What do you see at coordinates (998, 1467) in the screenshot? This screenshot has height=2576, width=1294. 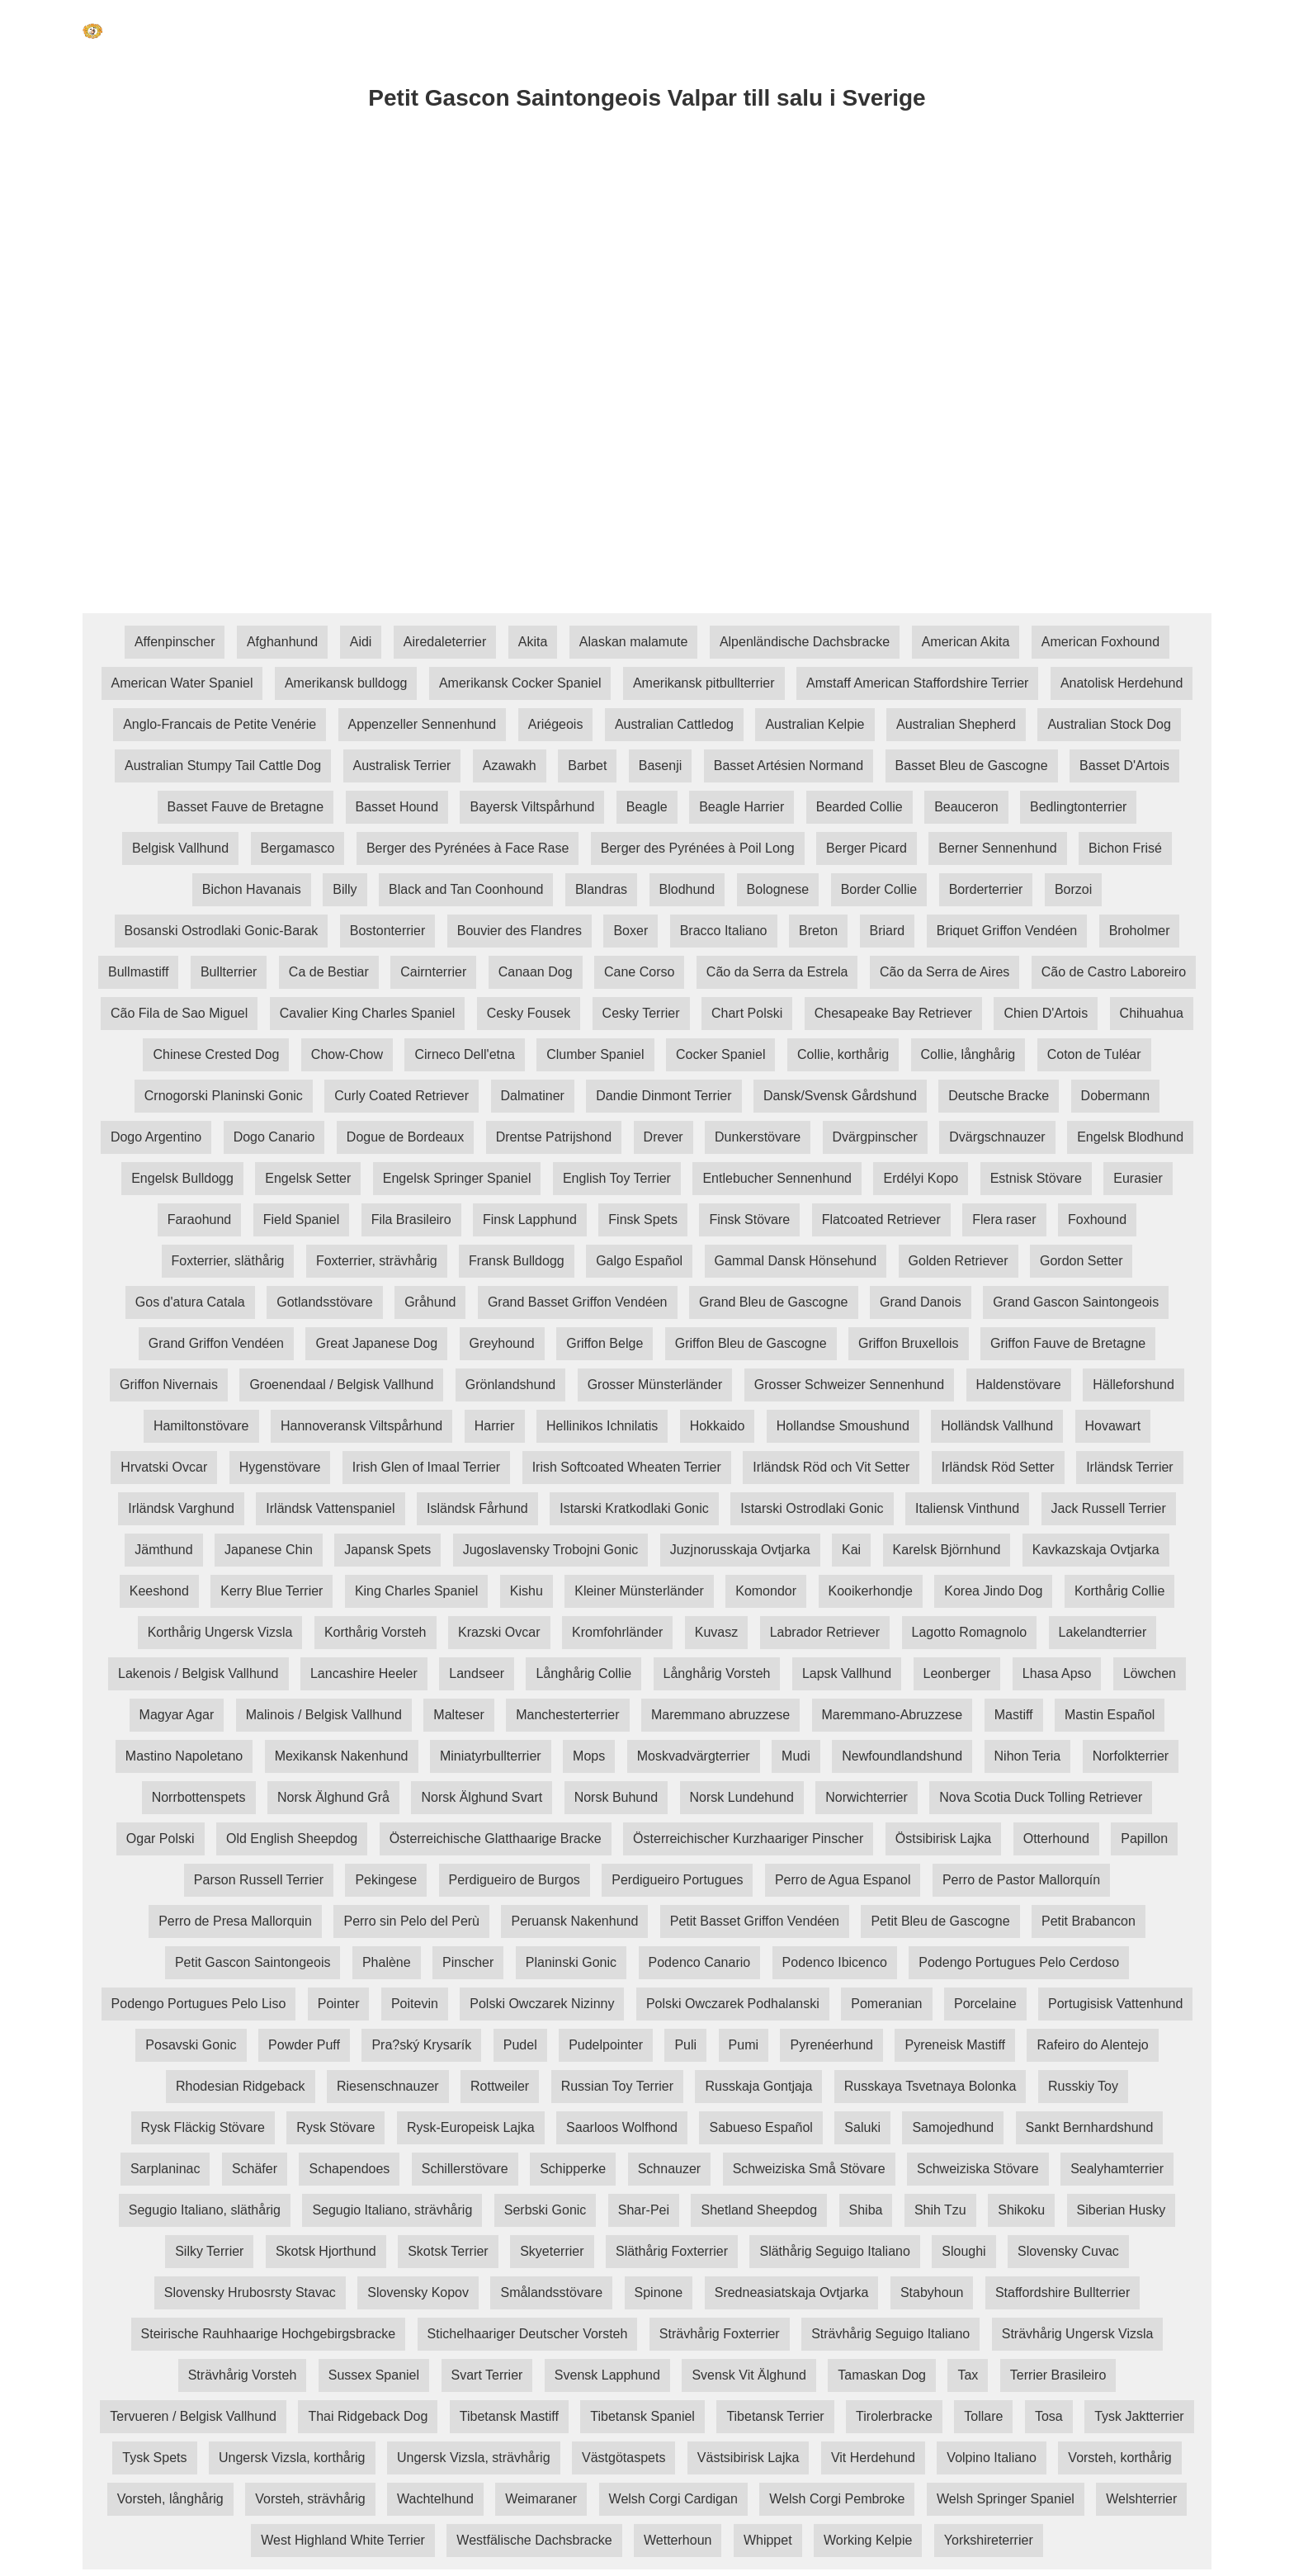 I see `Irländsk Röd Setter` at bounding box center [998, 1467].